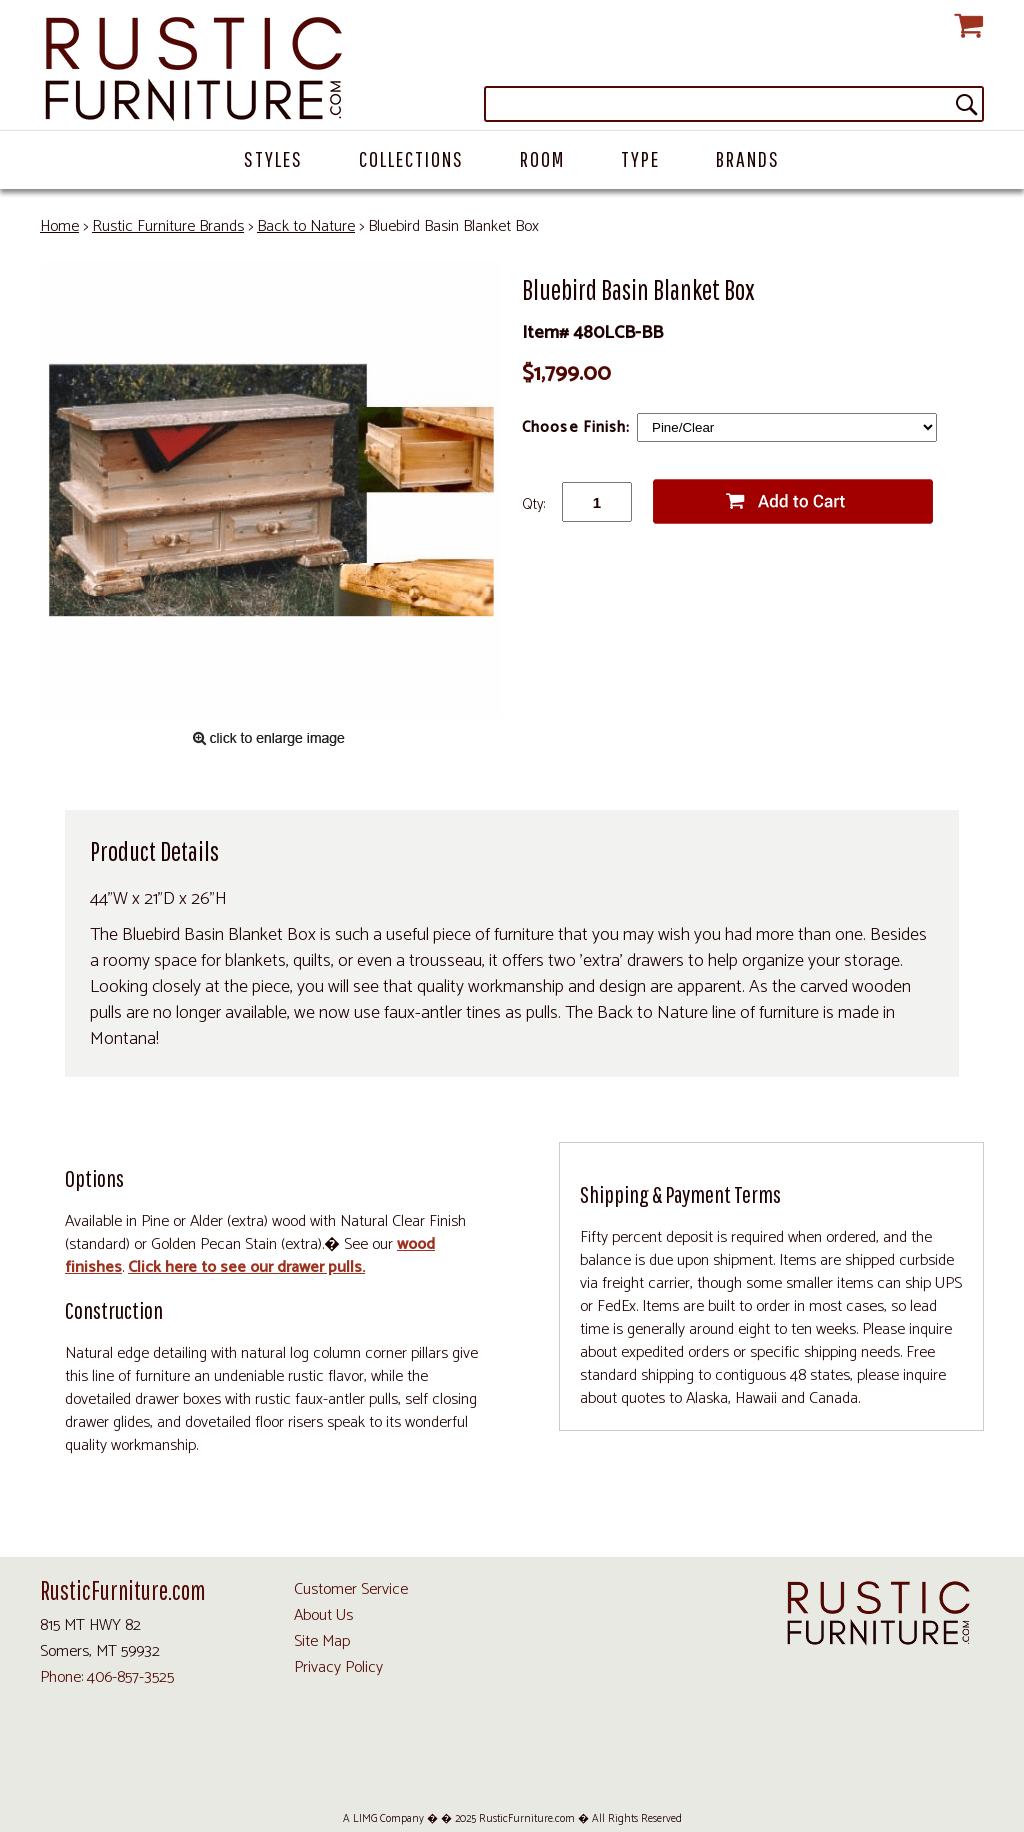 The height and width of the screenshot is (1832, 1024). Describe the element at coordinates (273, 158) in the screenshot. I see `Styles` at that location.